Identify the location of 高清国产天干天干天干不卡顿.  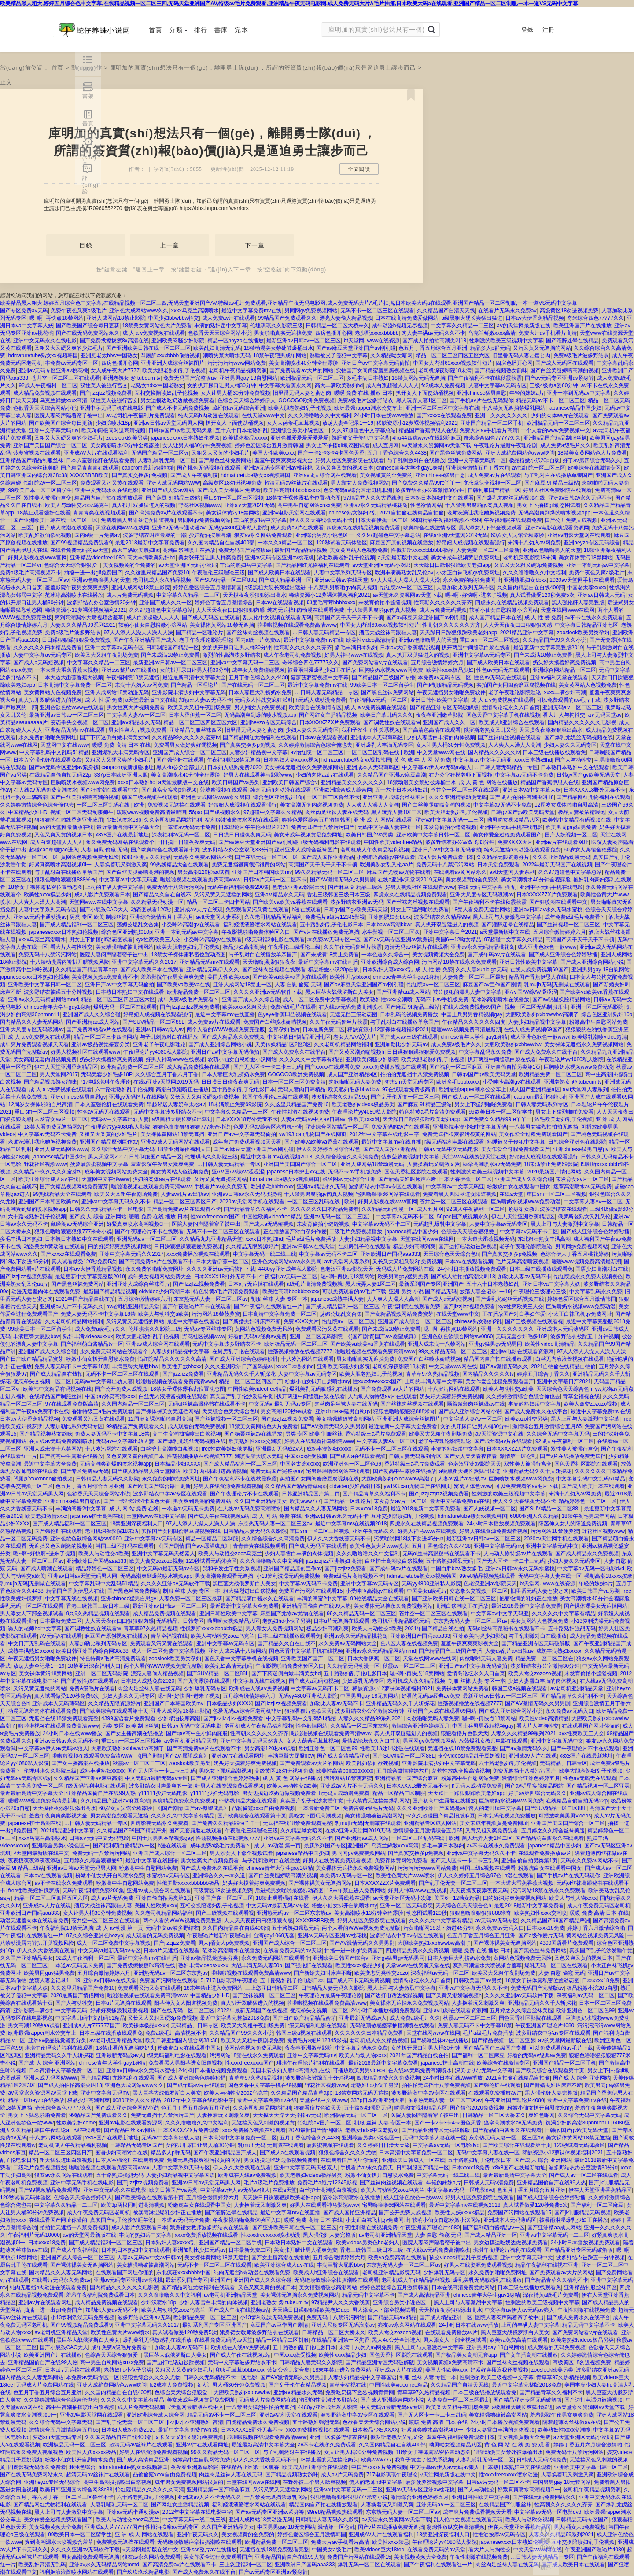
(348, 617).